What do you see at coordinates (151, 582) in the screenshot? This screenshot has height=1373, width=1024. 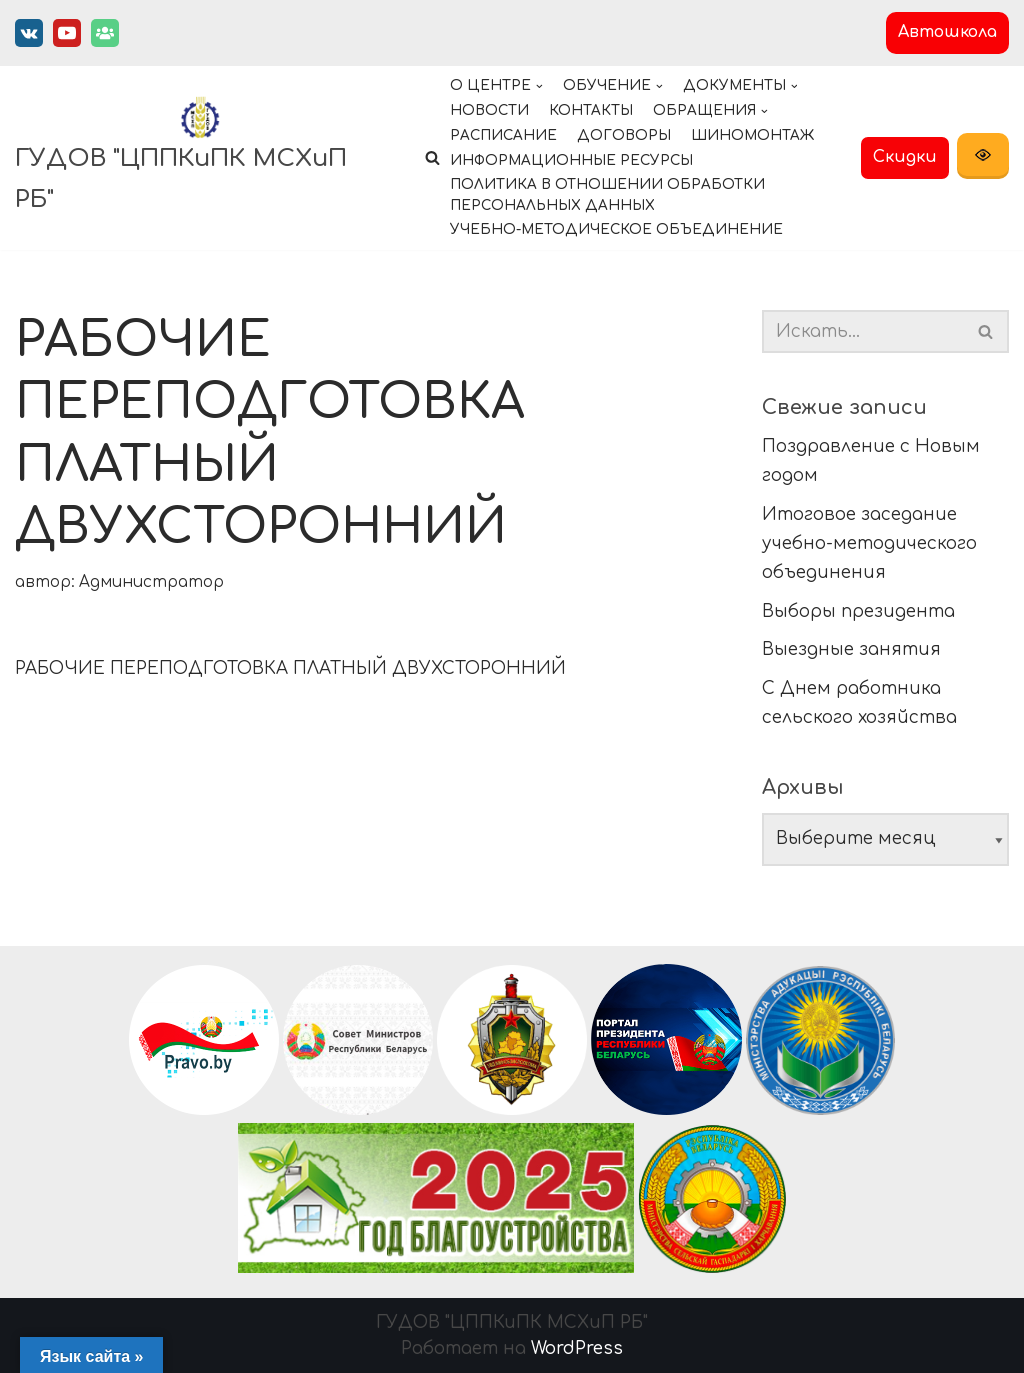 I see `Администратор` at bounding box center [151, 582].